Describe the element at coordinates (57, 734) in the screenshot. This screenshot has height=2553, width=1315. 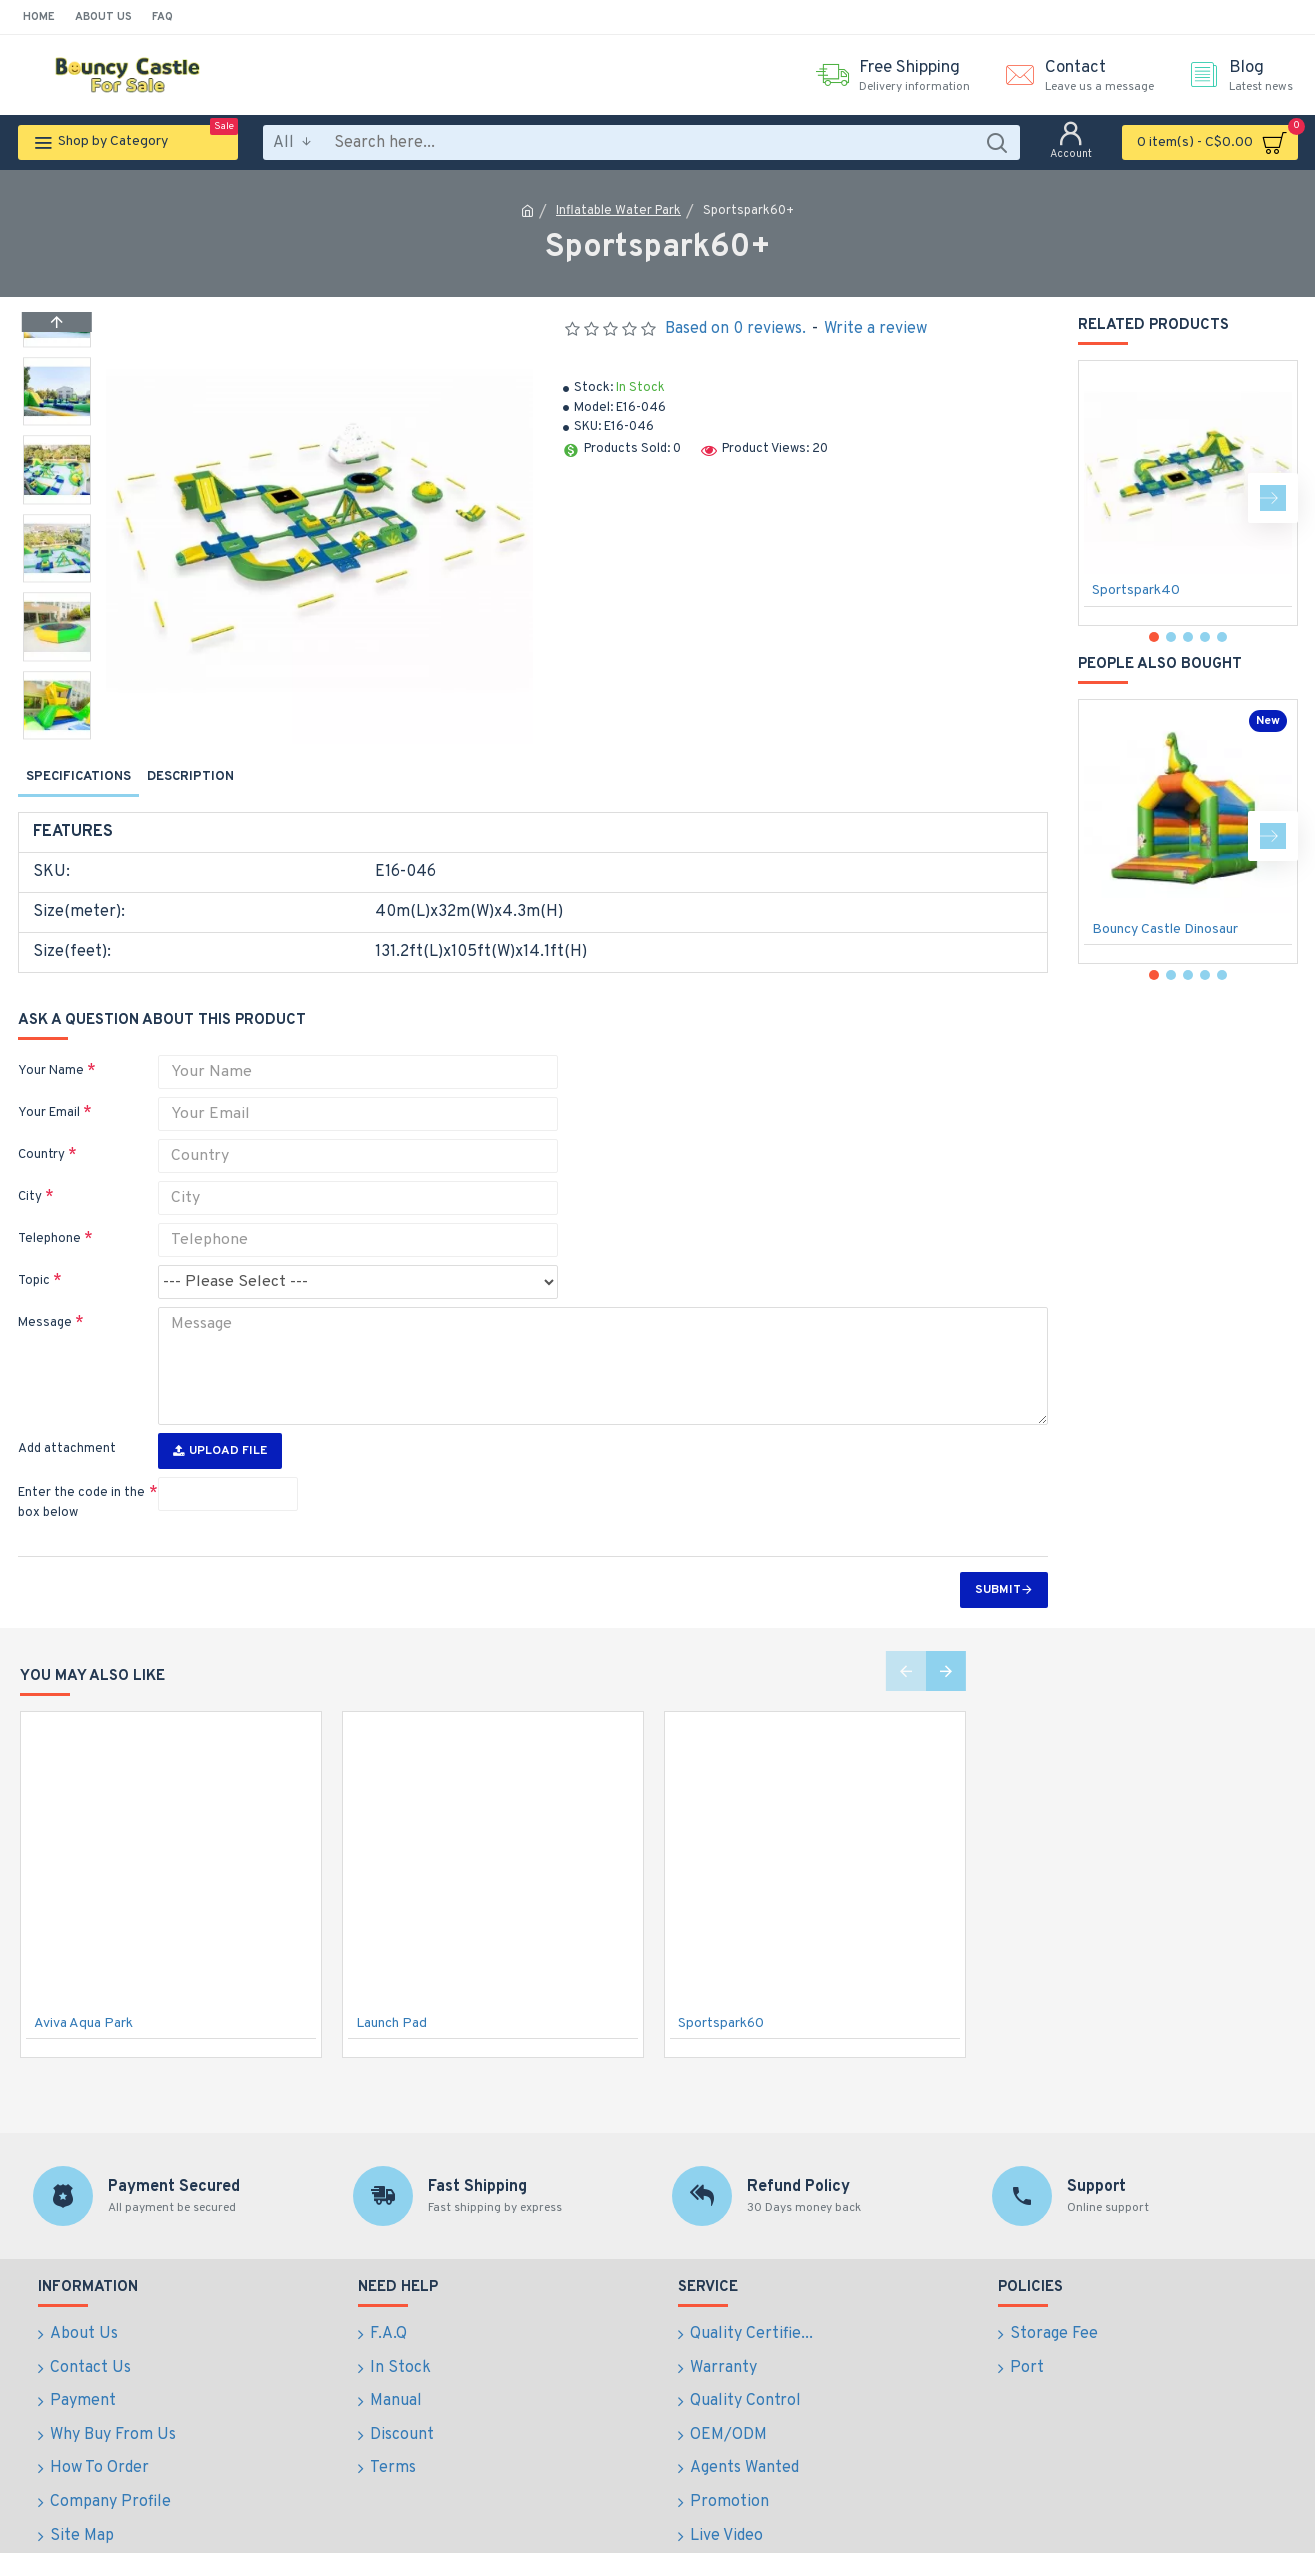
I see `[button]` at that location.